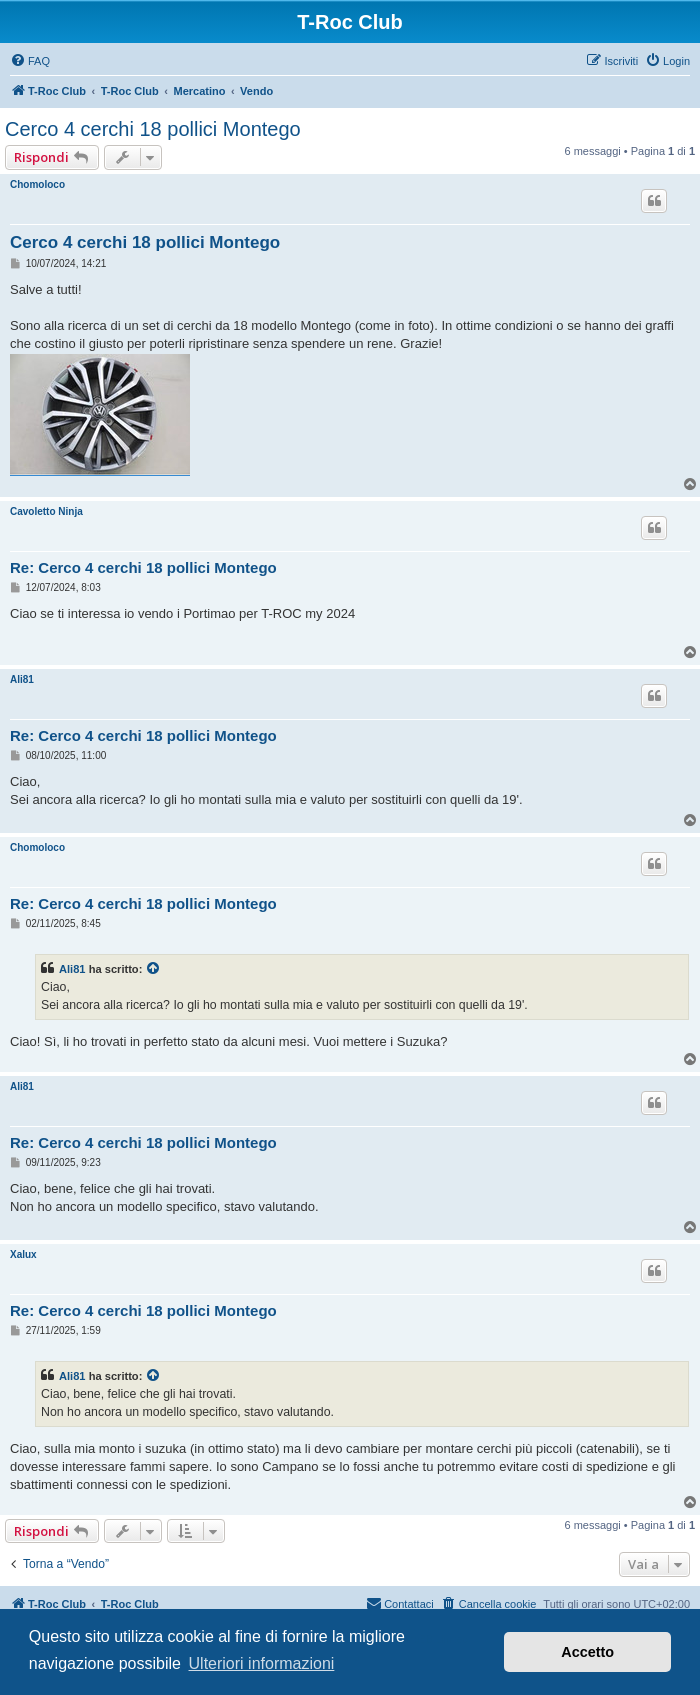 The image size is (700, 1695). What do you see at coordinates (46, 511) in the screenshot?
I see `Cavoletto Ninja` at bounding box center [46, 511].